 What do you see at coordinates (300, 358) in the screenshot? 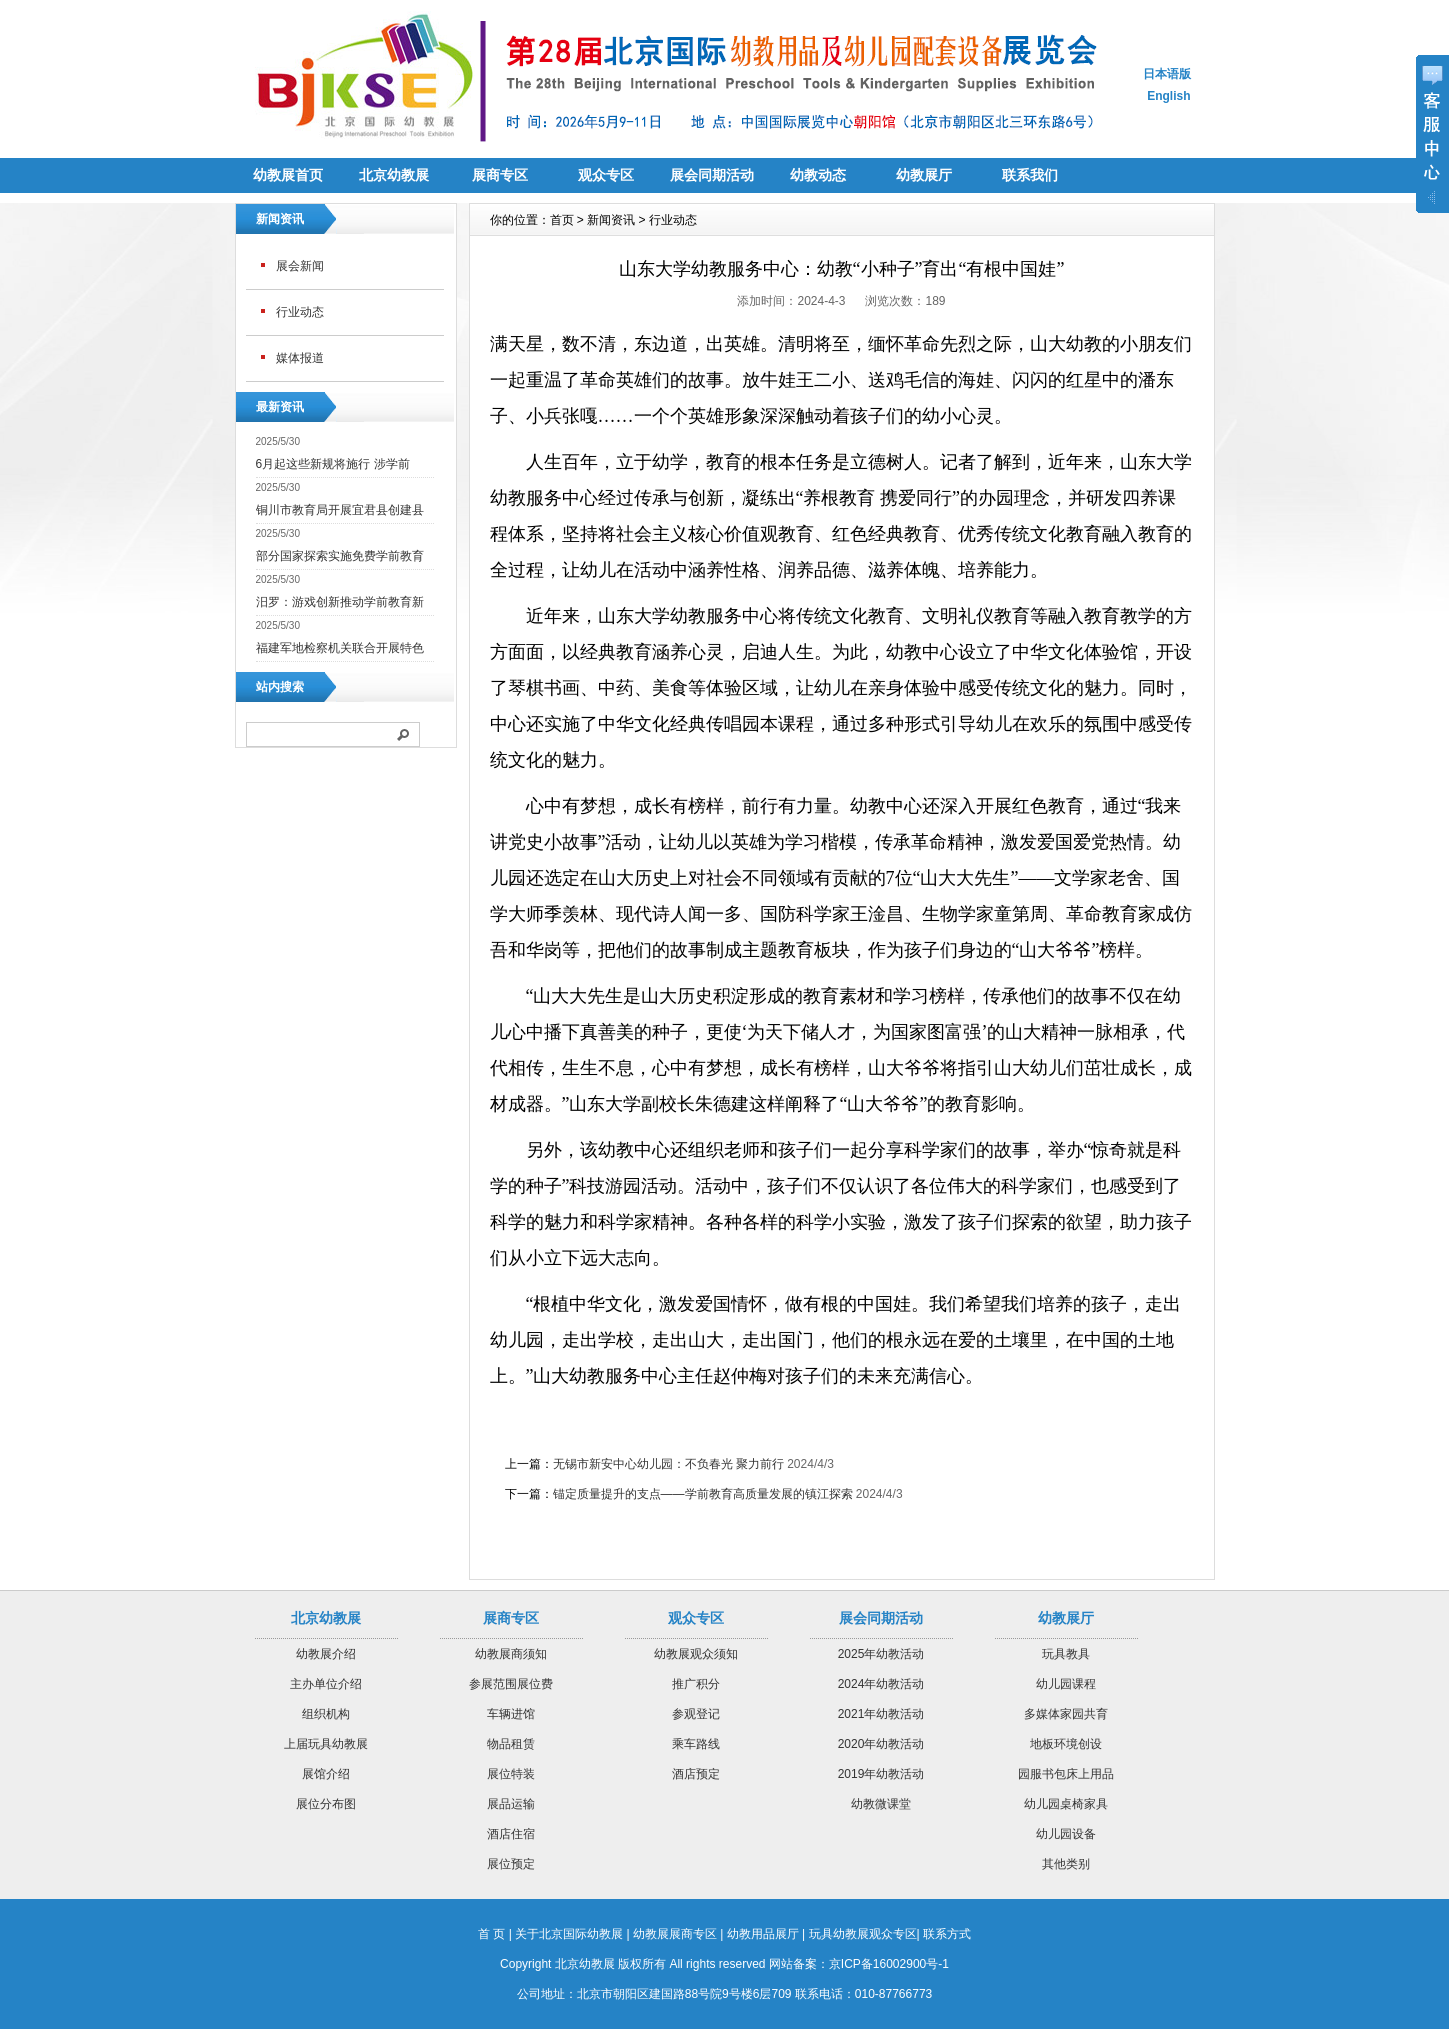
I see `媒体报道` at bounding box center [300, 358].